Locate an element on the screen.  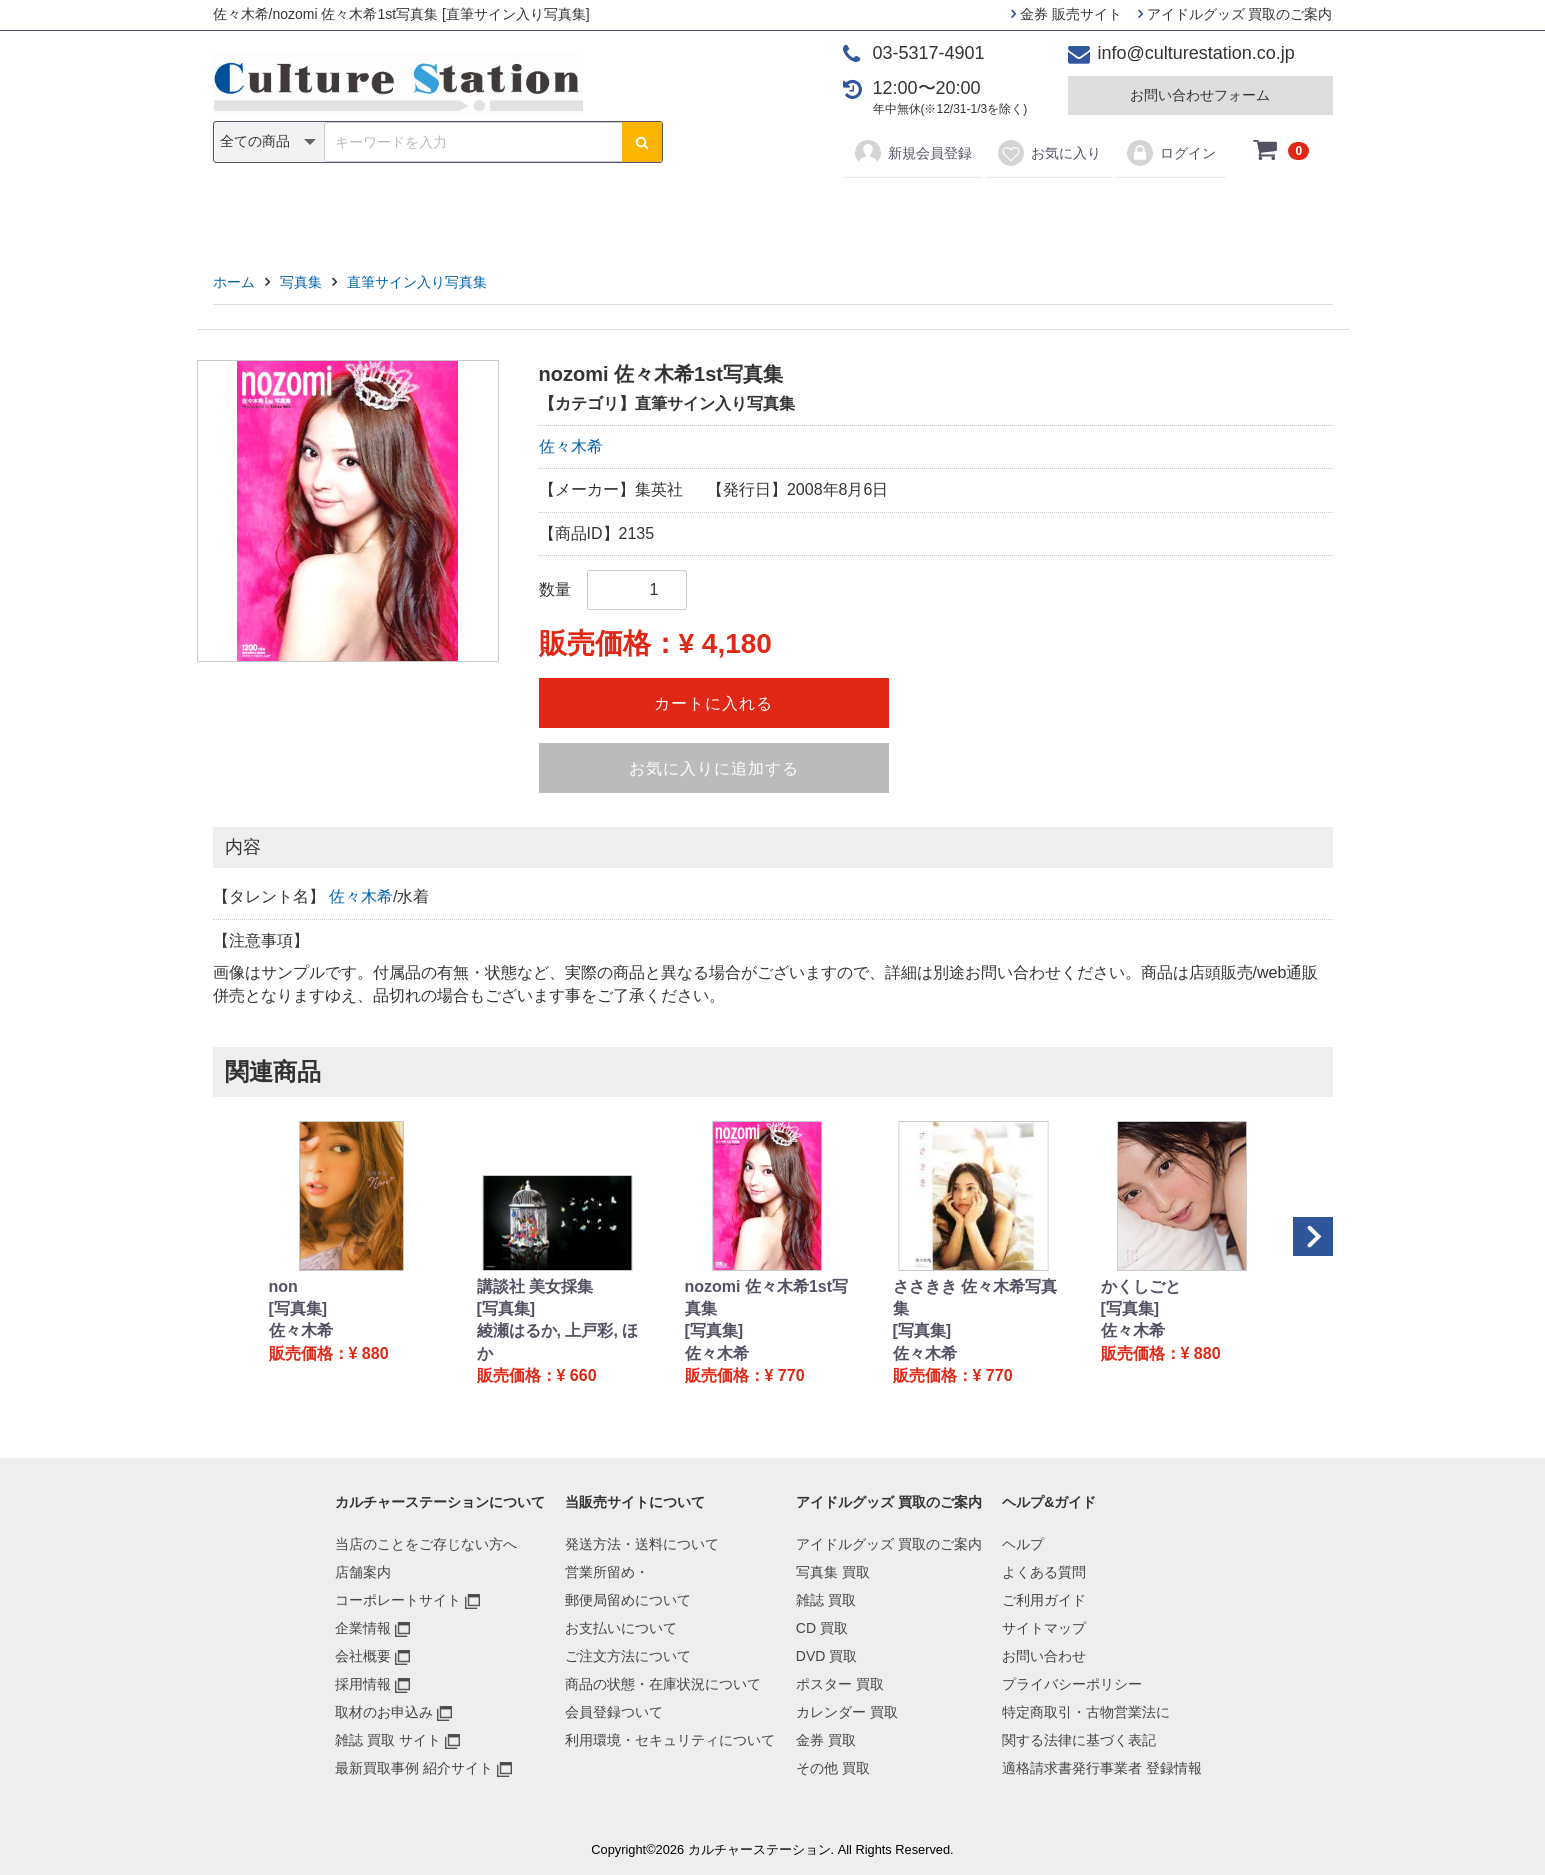
[検索ボタン] is located at coordinates (642, 142).